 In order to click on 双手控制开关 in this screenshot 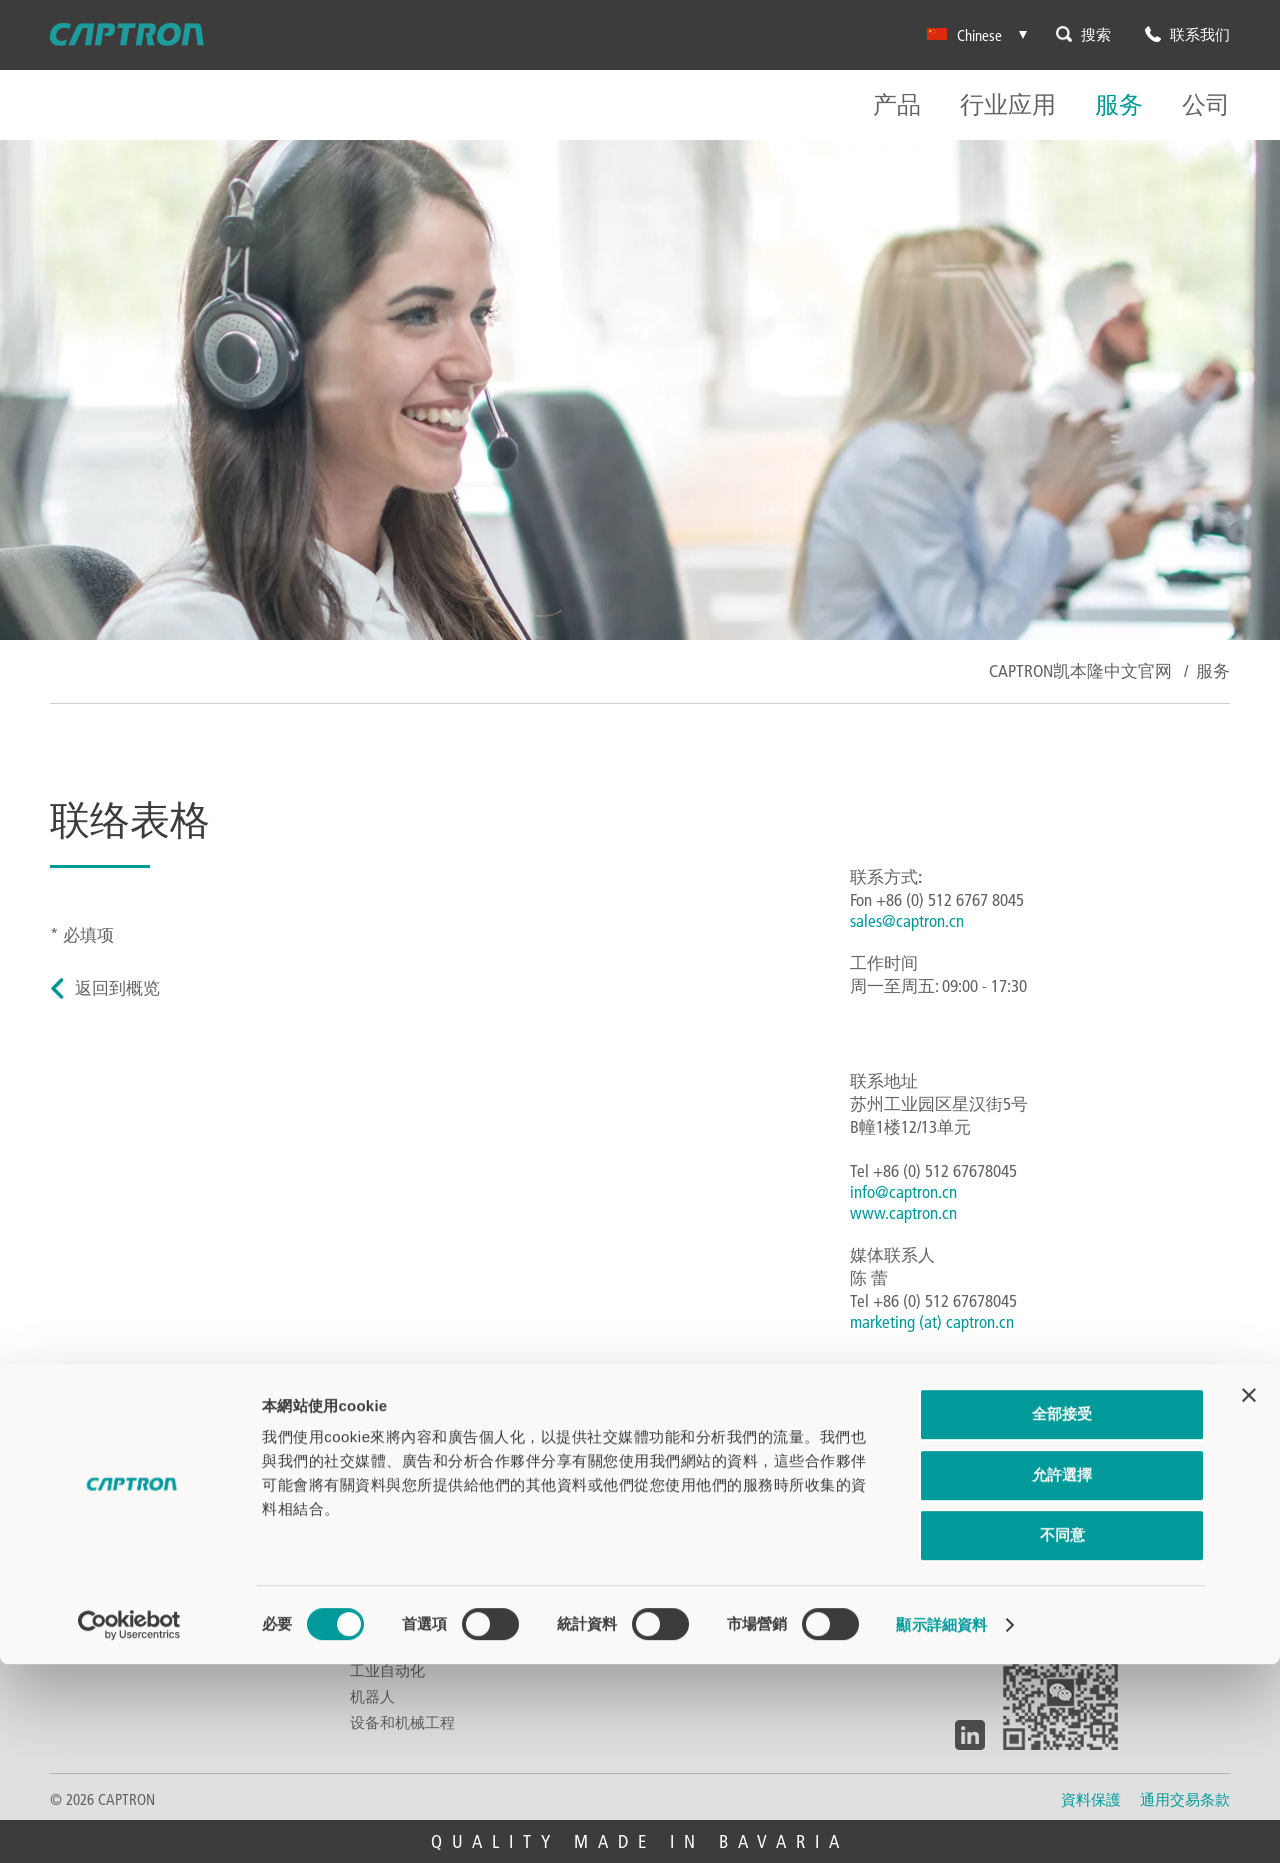, I will do `click(95, 1488)`.